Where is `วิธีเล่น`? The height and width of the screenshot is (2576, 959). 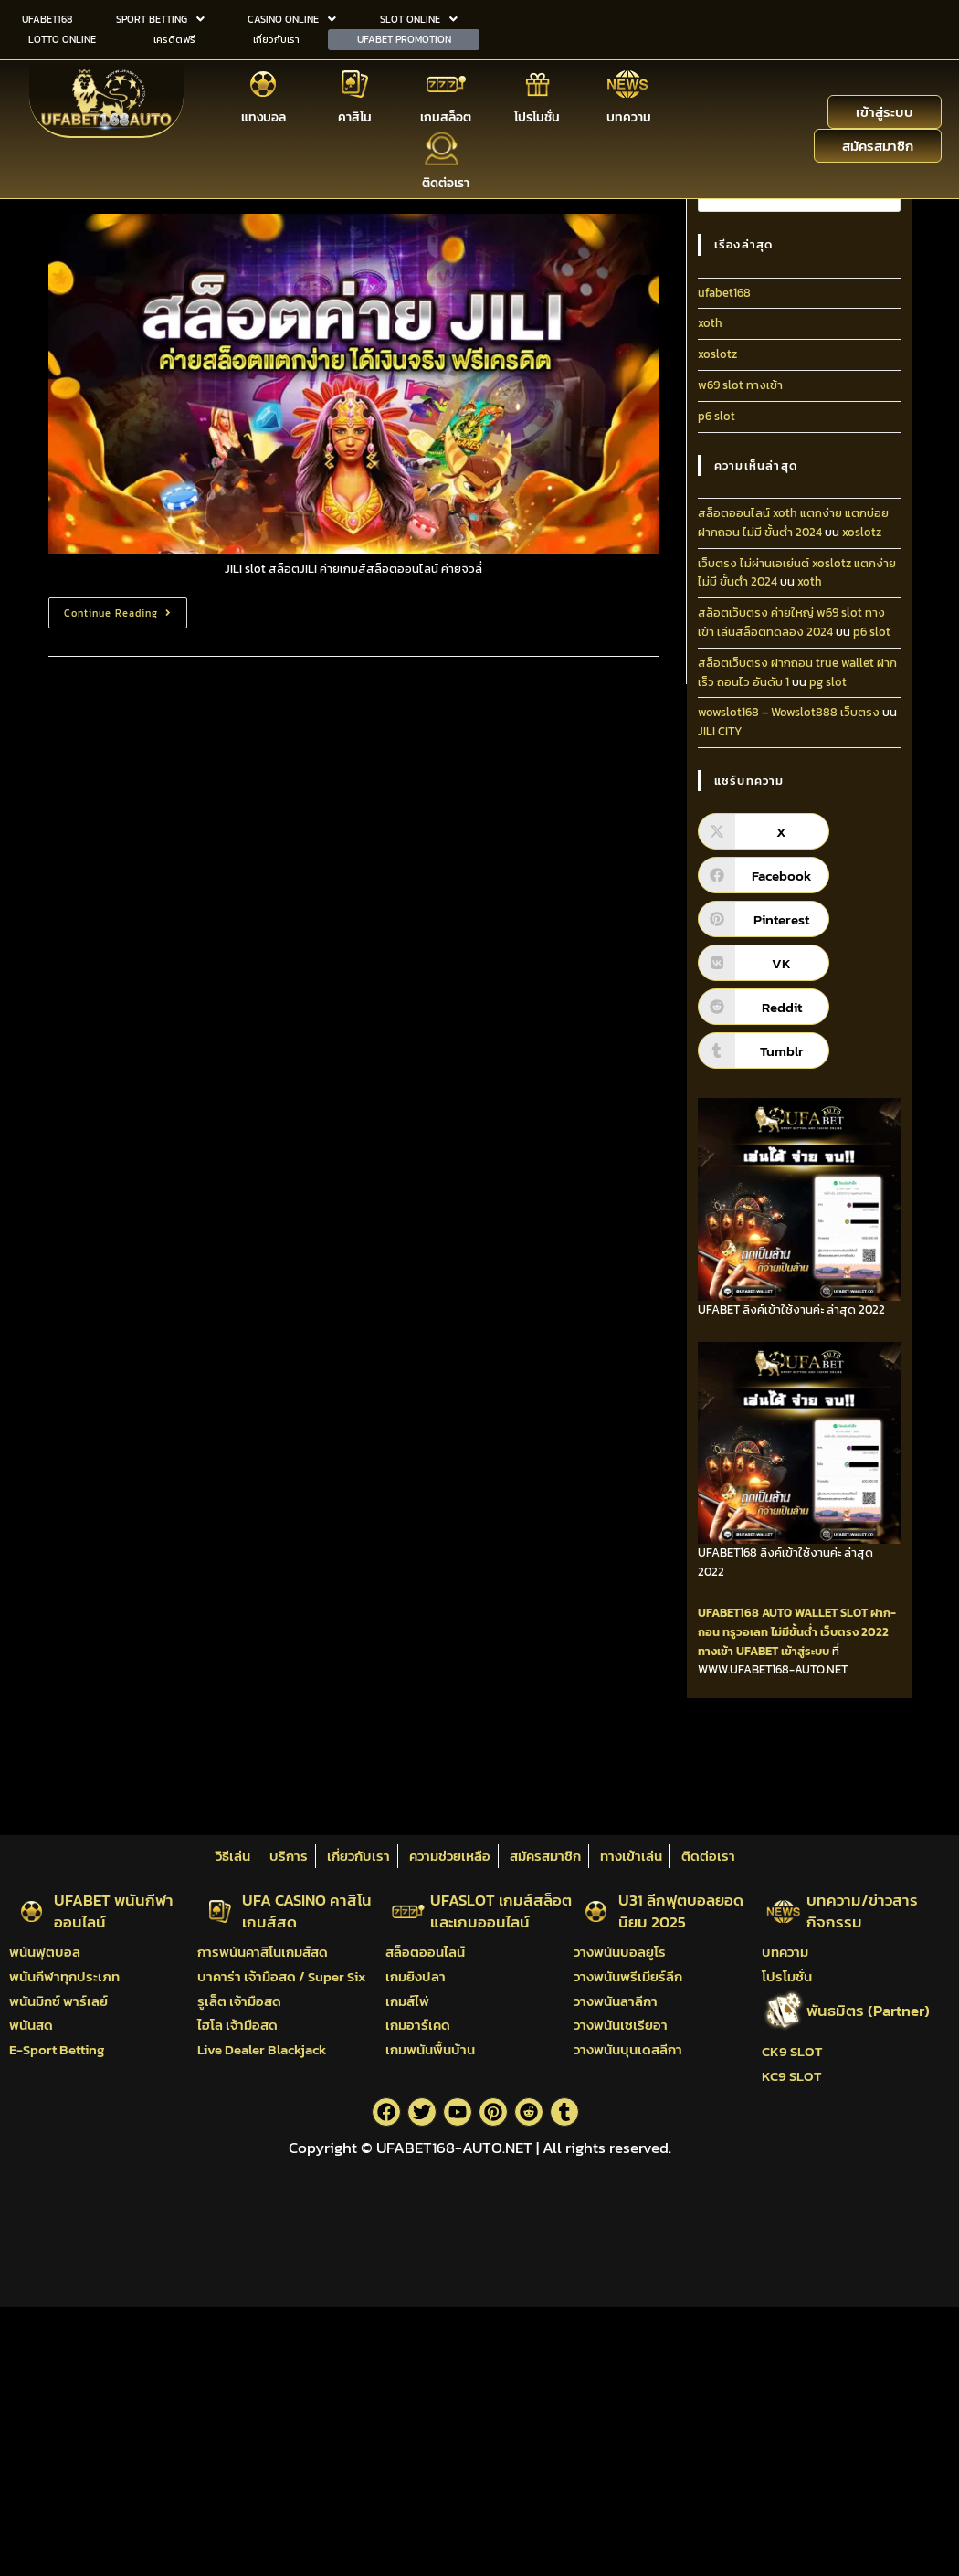 วิธีเล่น is located at coordinates (233, 1855).